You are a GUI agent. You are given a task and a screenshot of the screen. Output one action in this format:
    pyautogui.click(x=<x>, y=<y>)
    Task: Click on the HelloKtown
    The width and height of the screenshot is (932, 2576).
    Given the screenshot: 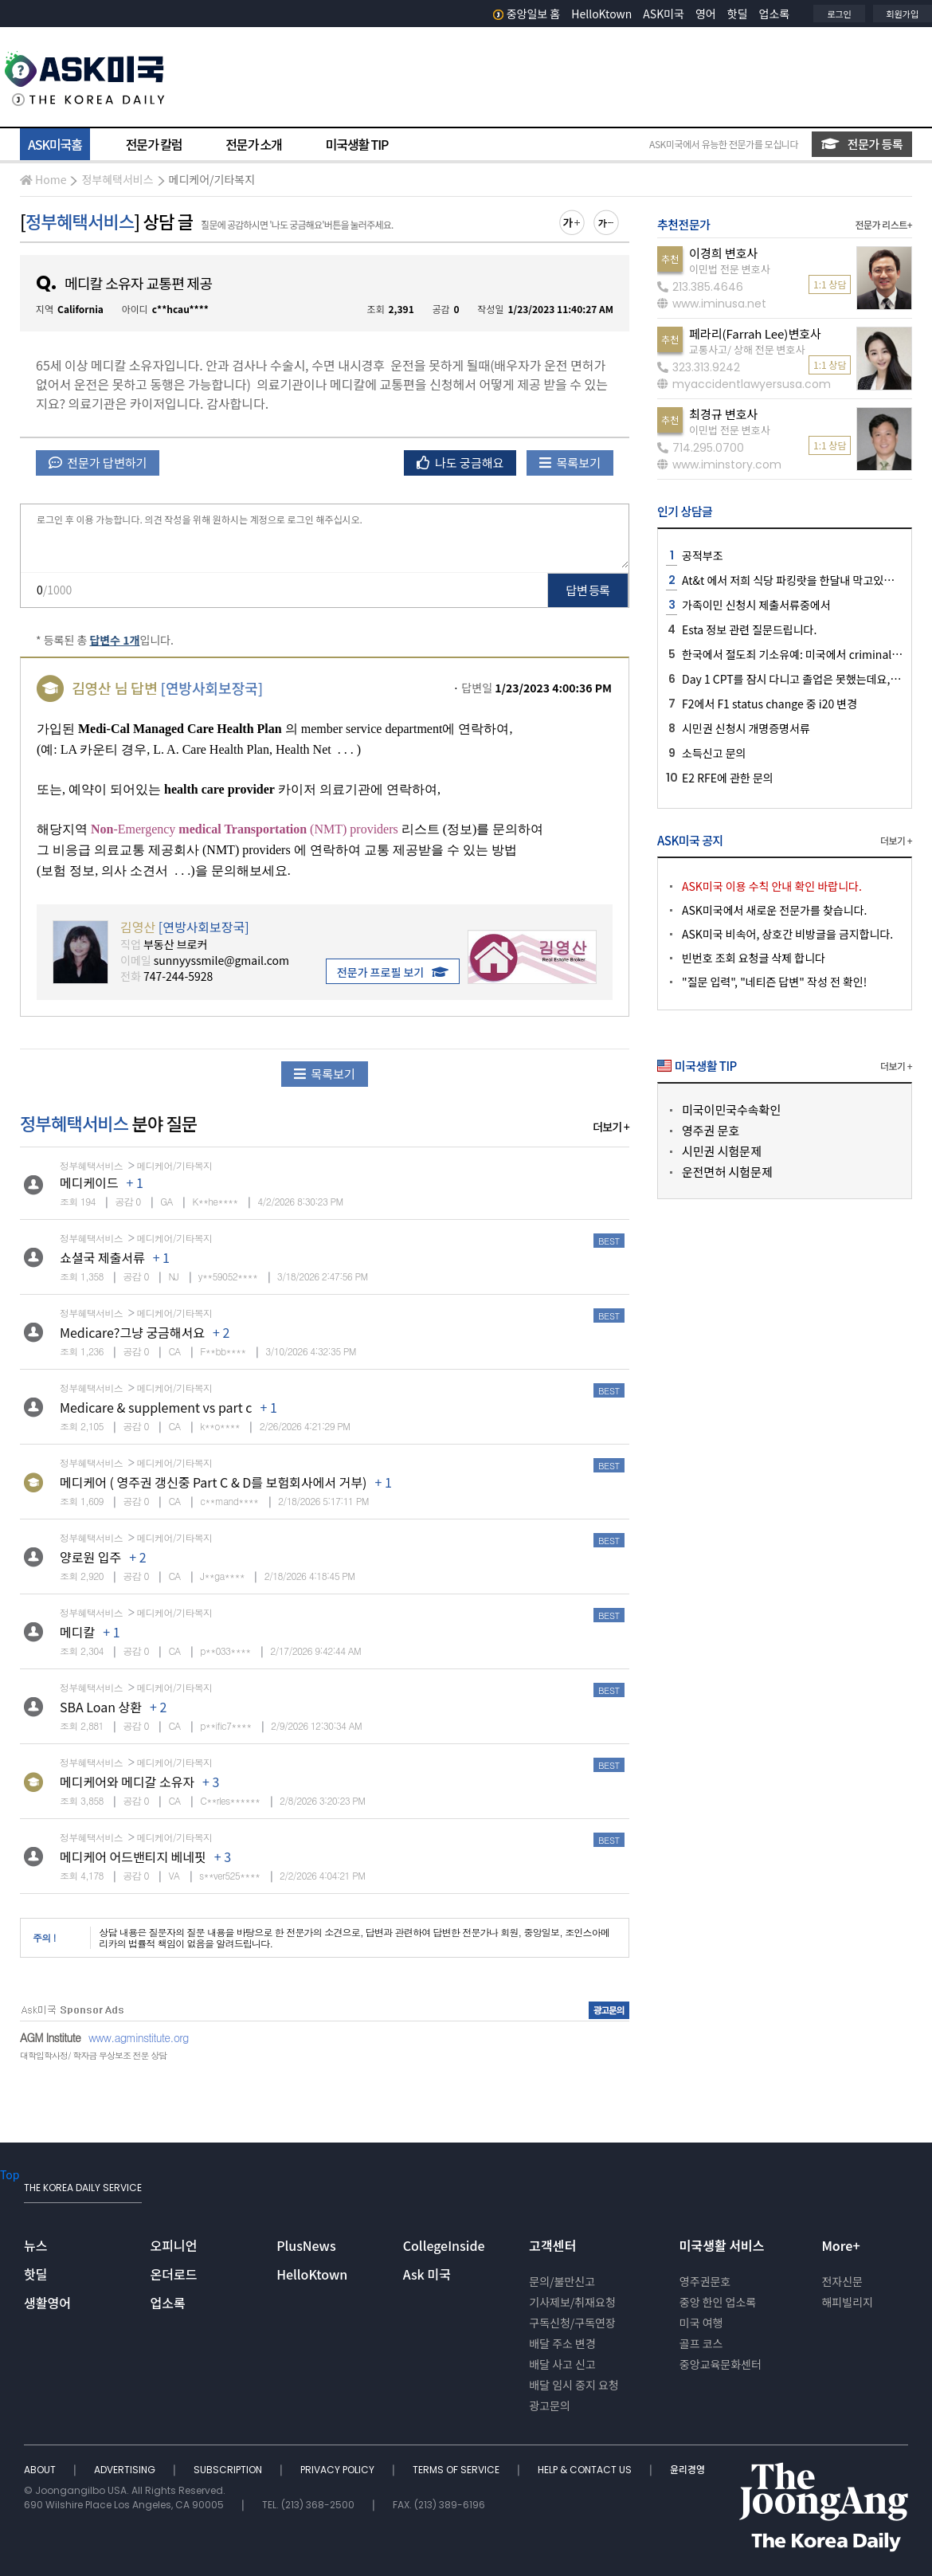 What is the action you would take?
    pyautogui.click(x=601, y=14)
    